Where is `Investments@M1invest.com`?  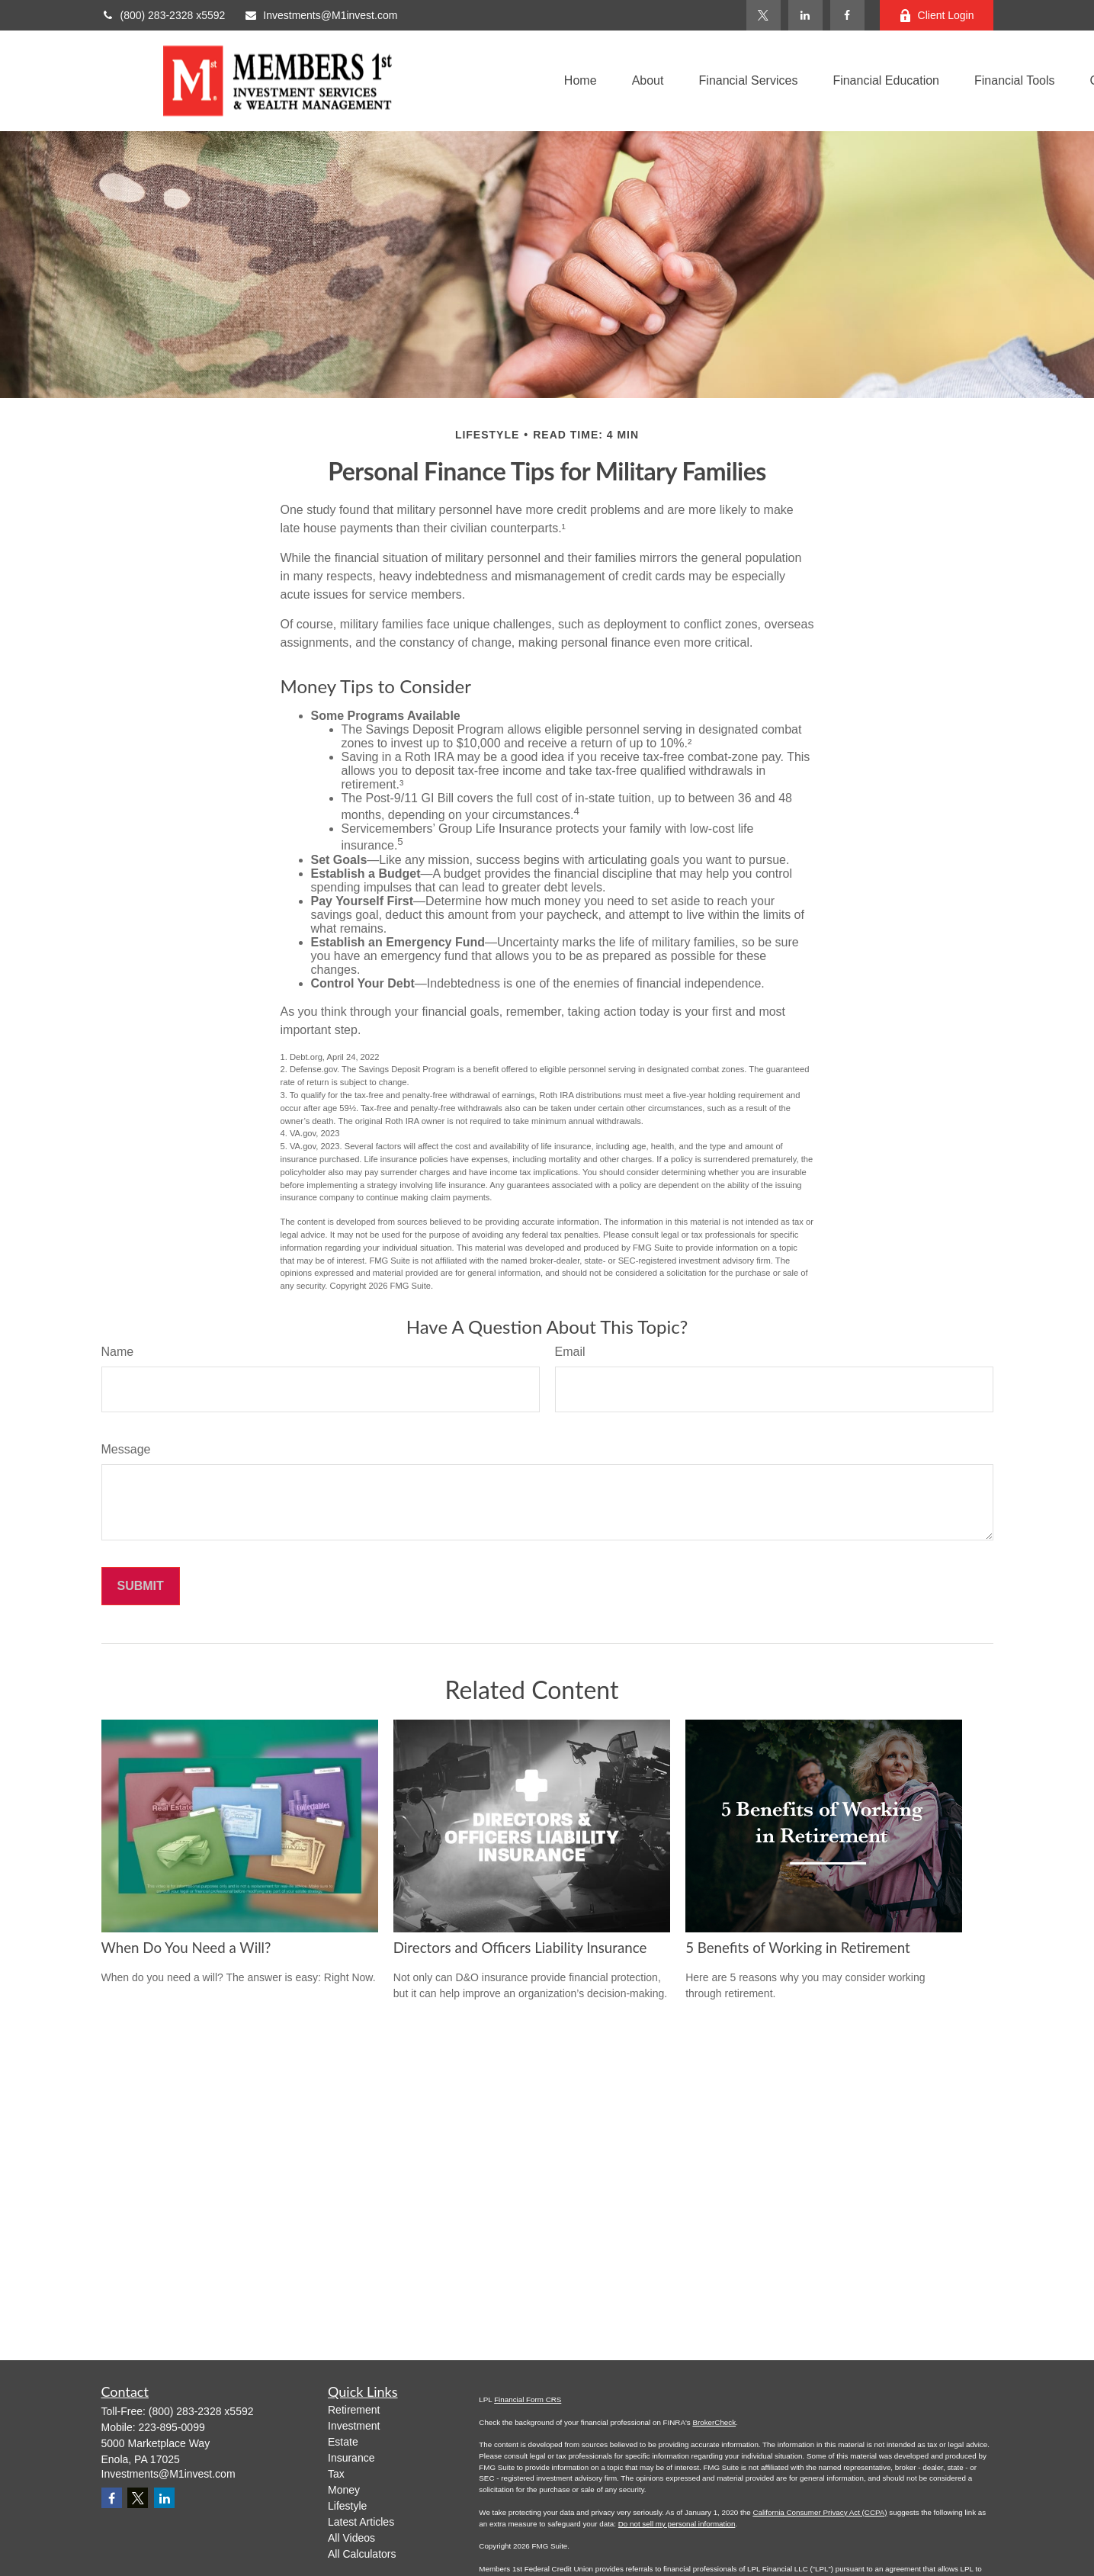
Investments@M1invest.com is located at coordinates (320, 15).